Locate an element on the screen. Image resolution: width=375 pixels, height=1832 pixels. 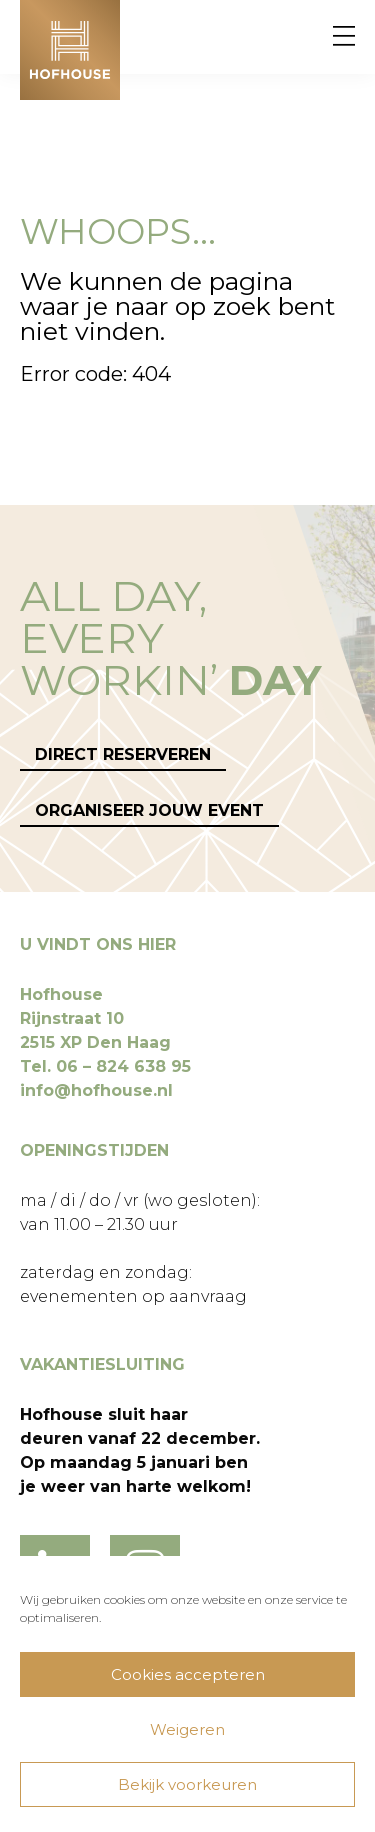
Weigeren is located at coordinates (187, 1729).